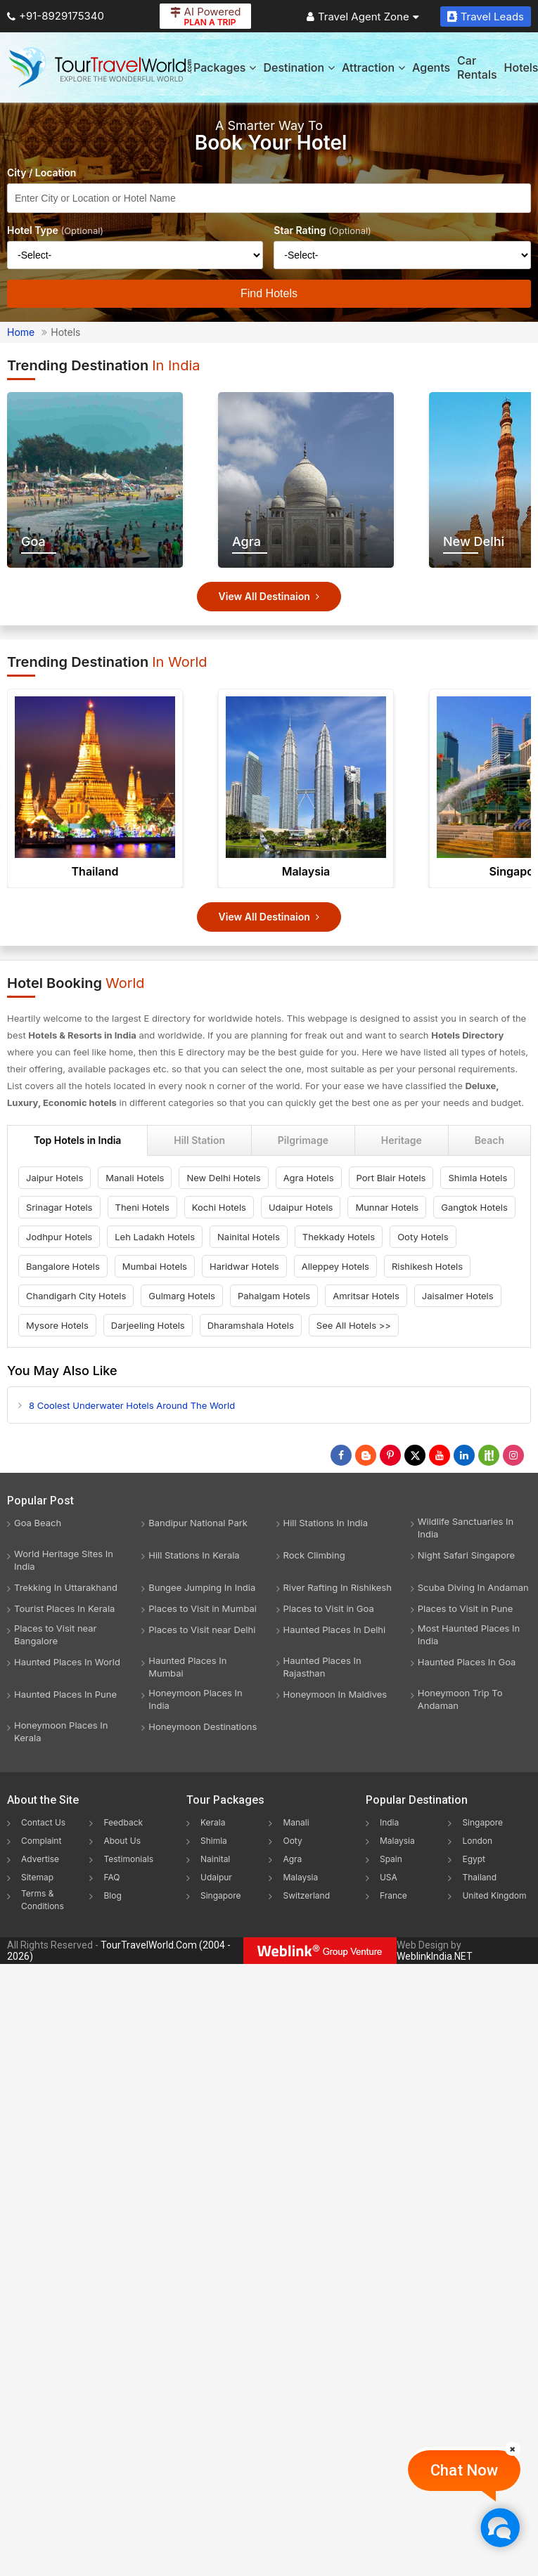 The width and height of the screenshot is (538, 2576). Describe the element at coordinates (296, 1822) in the screenshot. I see `Manali` at that location.